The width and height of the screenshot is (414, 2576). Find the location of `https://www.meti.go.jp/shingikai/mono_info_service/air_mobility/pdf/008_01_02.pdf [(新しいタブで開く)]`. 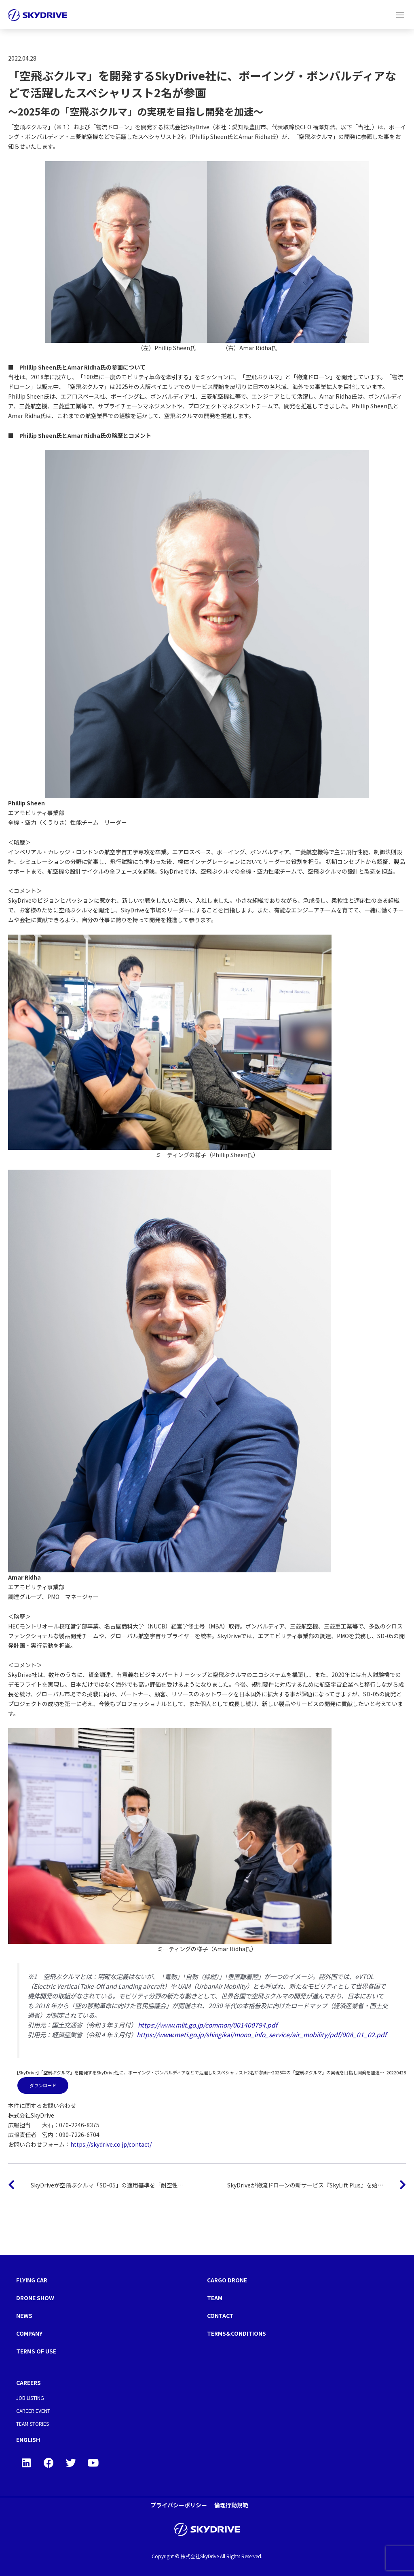

https://www.meti.go.jp/shingikai/mono_info_service/air_mobility/pdf/008_01_02.pdf [(新しいタブで開く)] is located at coordinates (262, 2034).